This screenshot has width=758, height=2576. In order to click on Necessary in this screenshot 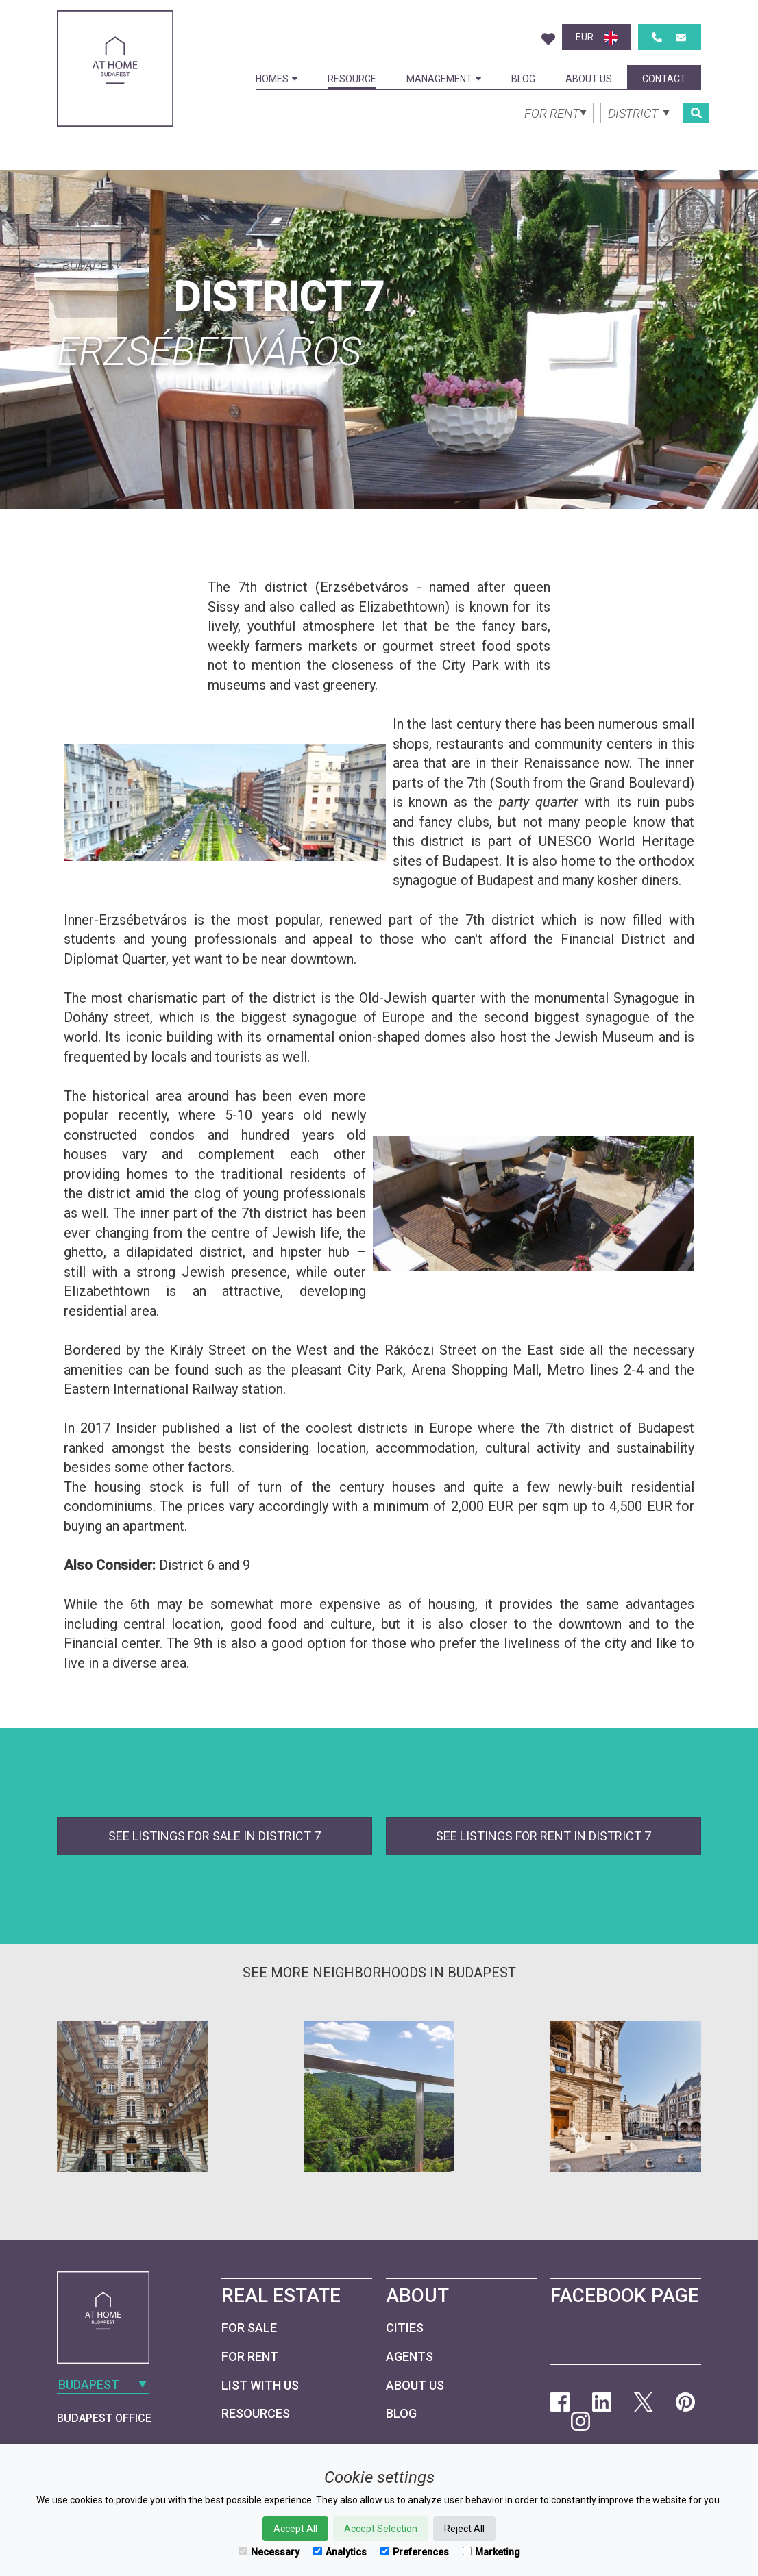, I will do `click(269, 2552)`.